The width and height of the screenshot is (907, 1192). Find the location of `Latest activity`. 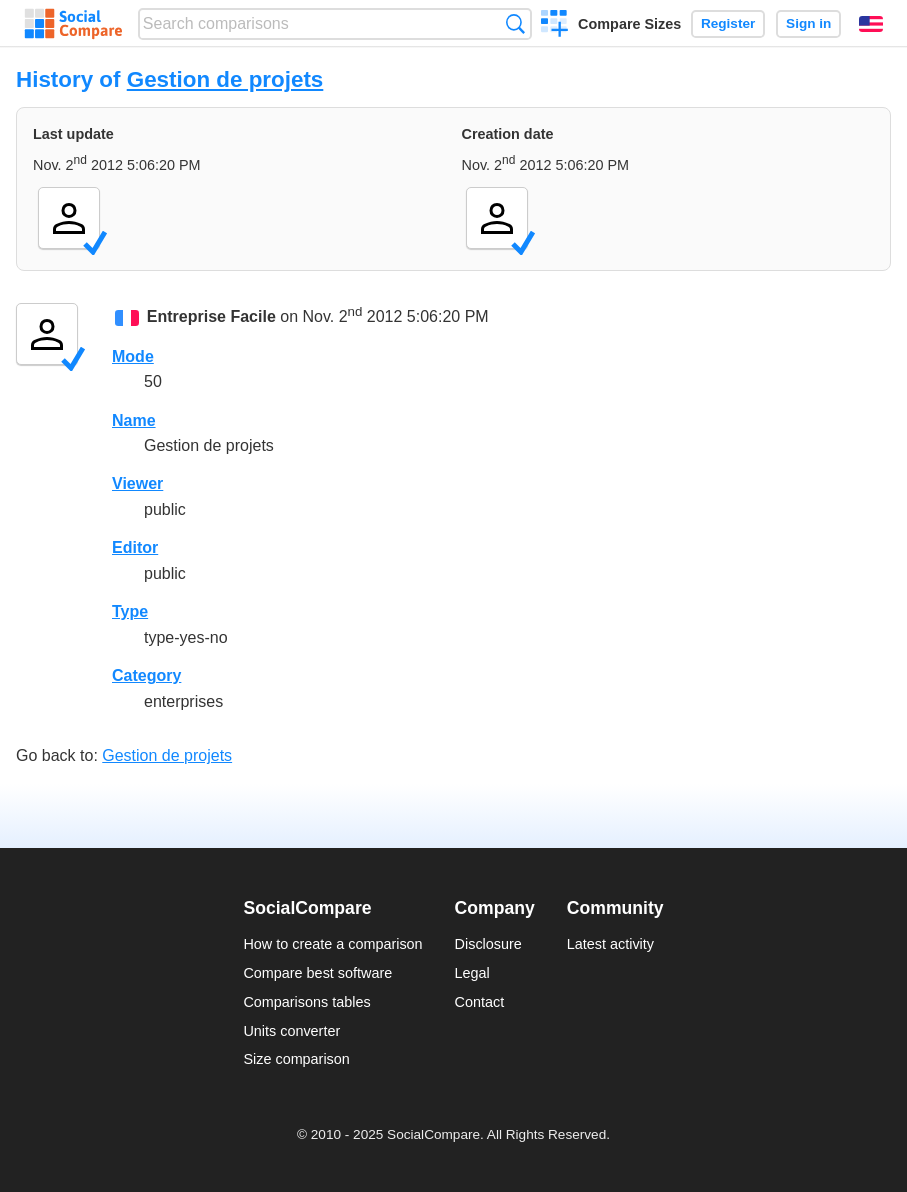

Latest activity is located at coordinates (610, 944).